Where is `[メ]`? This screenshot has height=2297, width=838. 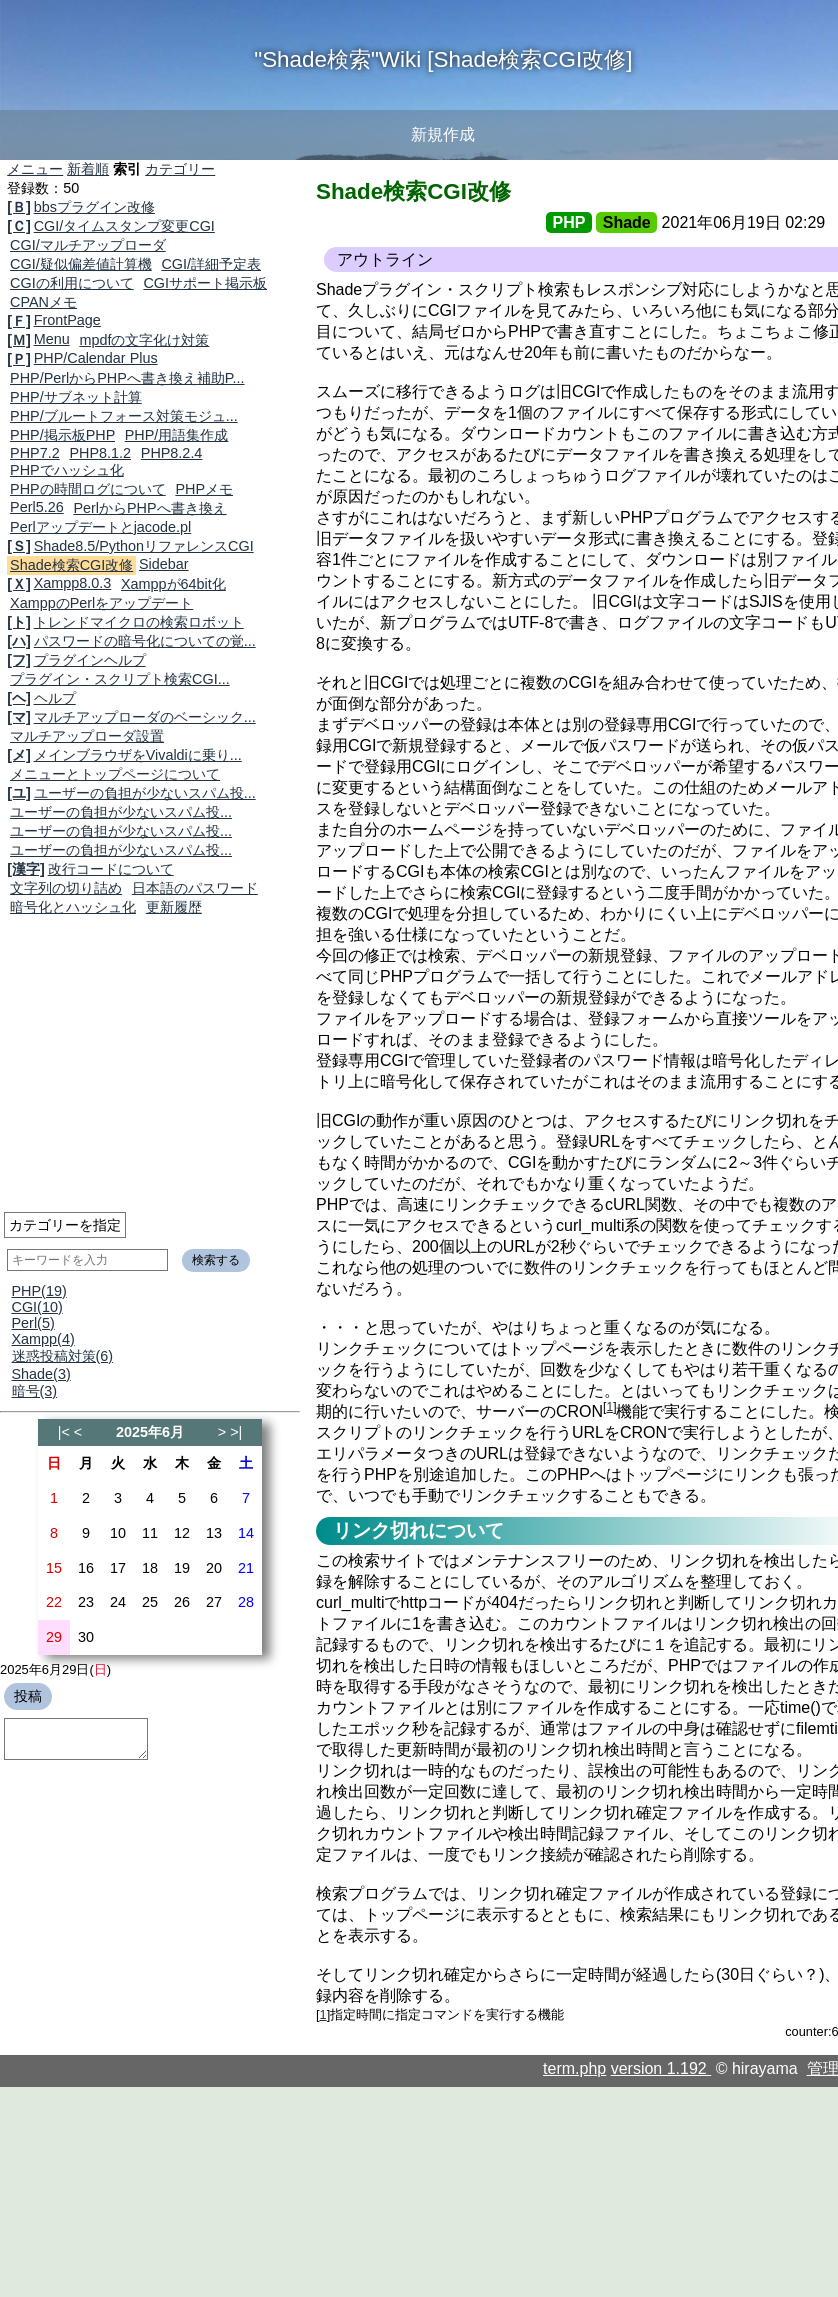 [メ] is located at coordinates (19, 755).